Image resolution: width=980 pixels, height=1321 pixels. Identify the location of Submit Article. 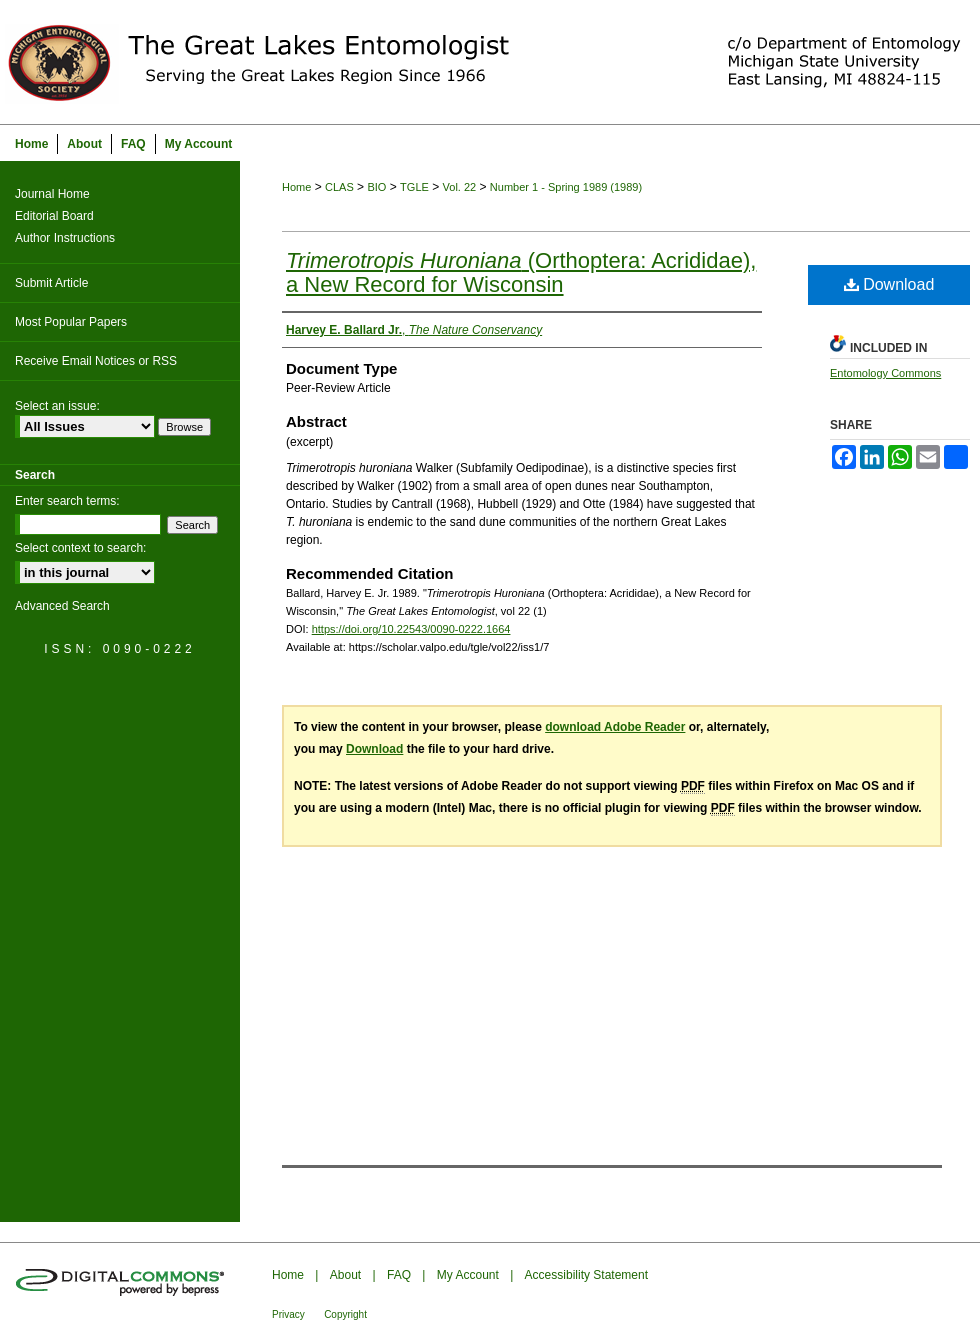
(51, 283).